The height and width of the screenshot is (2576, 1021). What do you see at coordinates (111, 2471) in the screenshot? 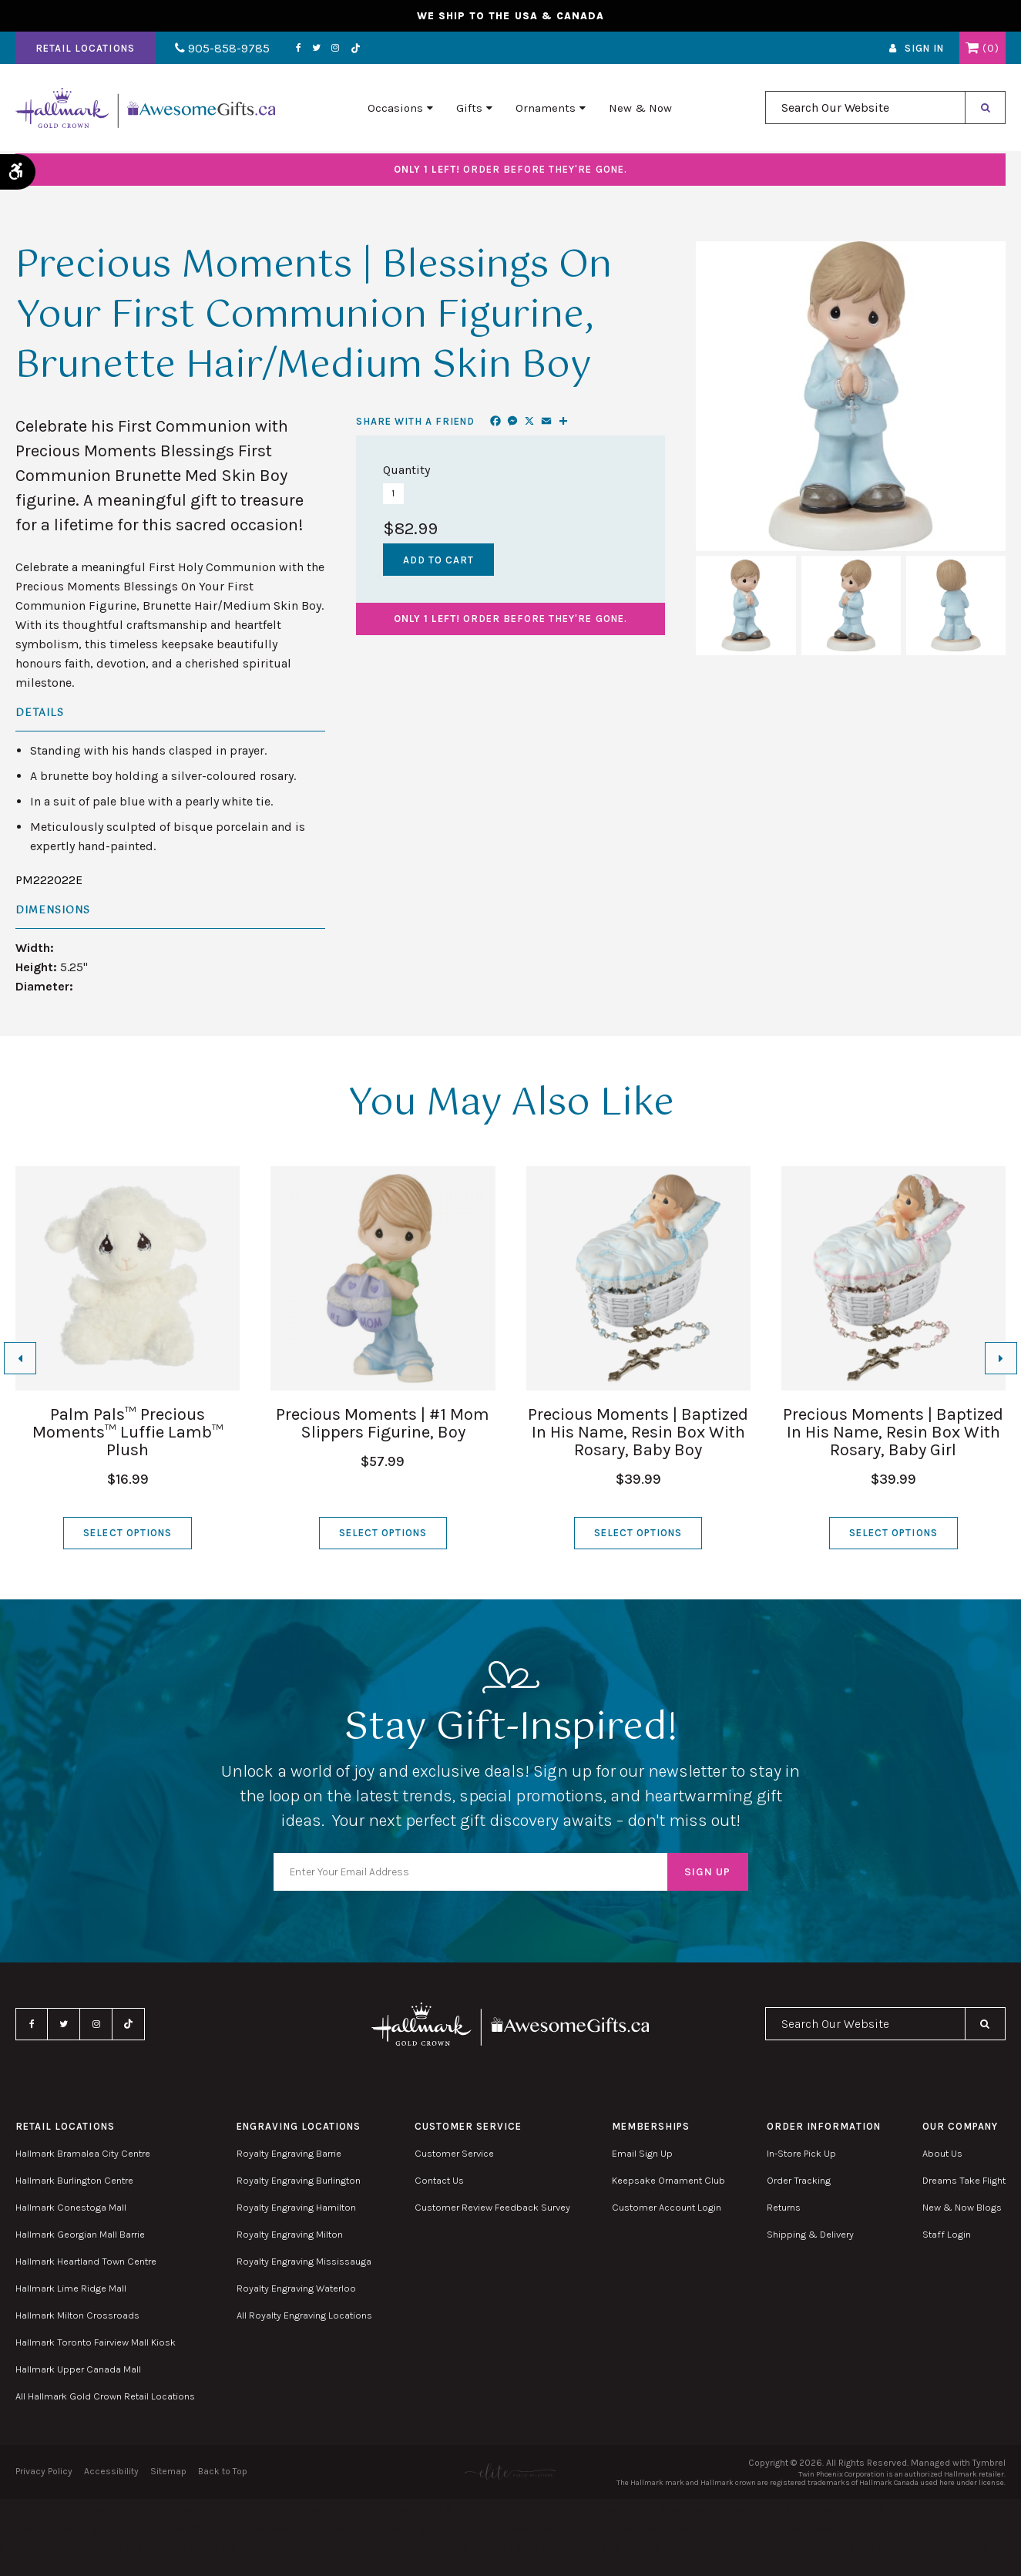
I see `Accessibility` at bounding box center [111, 2471].